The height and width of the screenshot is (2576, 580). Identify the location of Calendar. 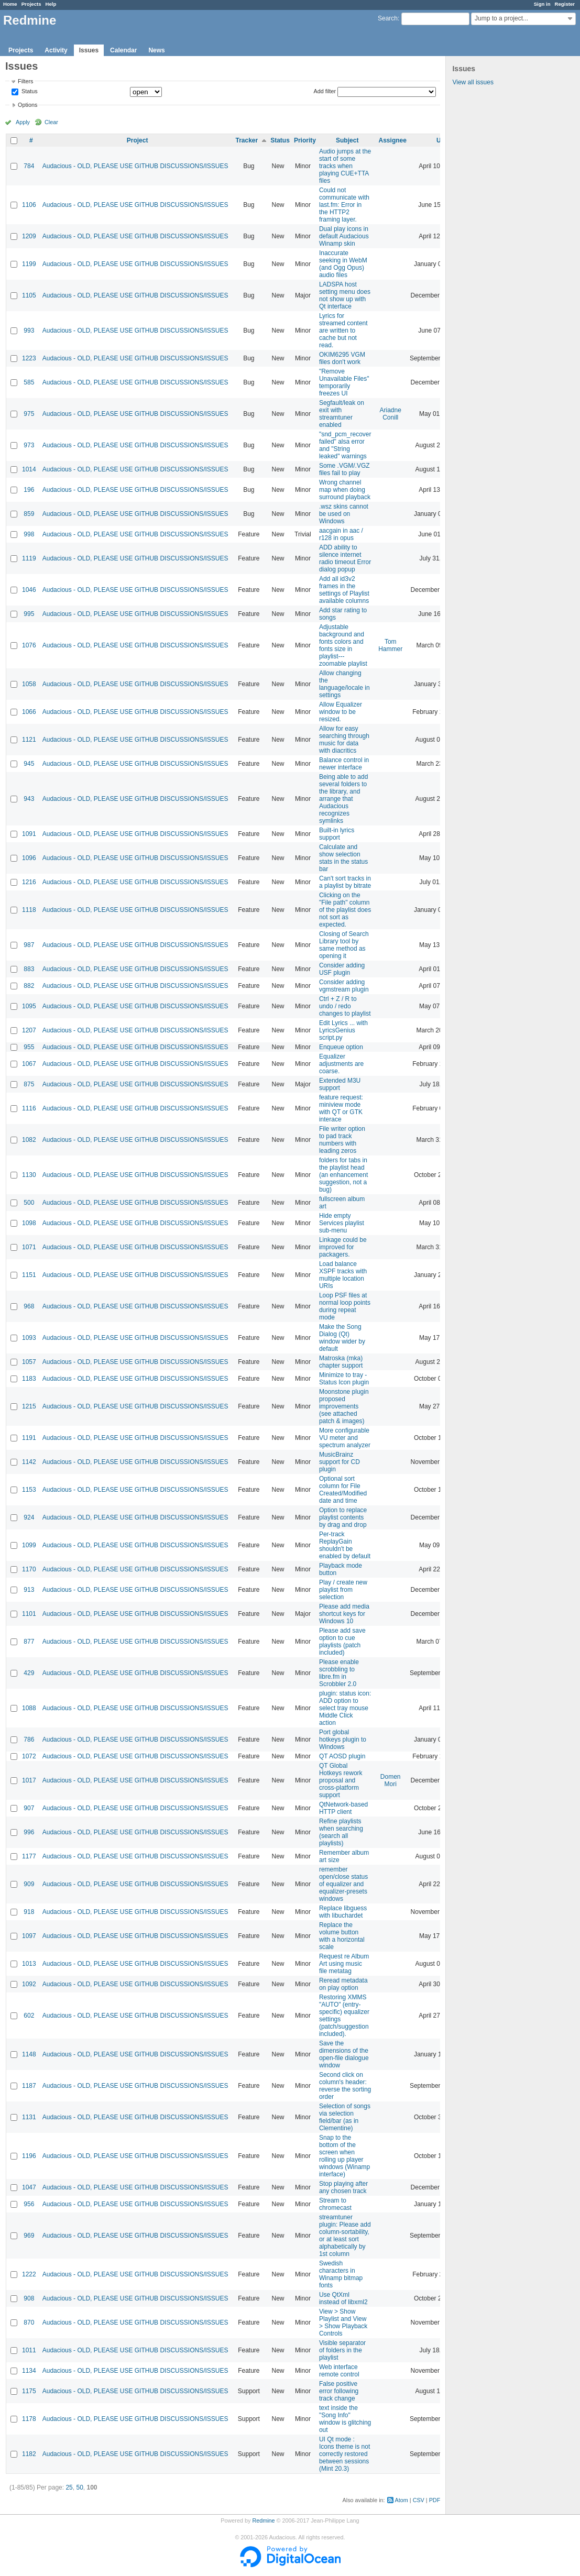
(123, 50).